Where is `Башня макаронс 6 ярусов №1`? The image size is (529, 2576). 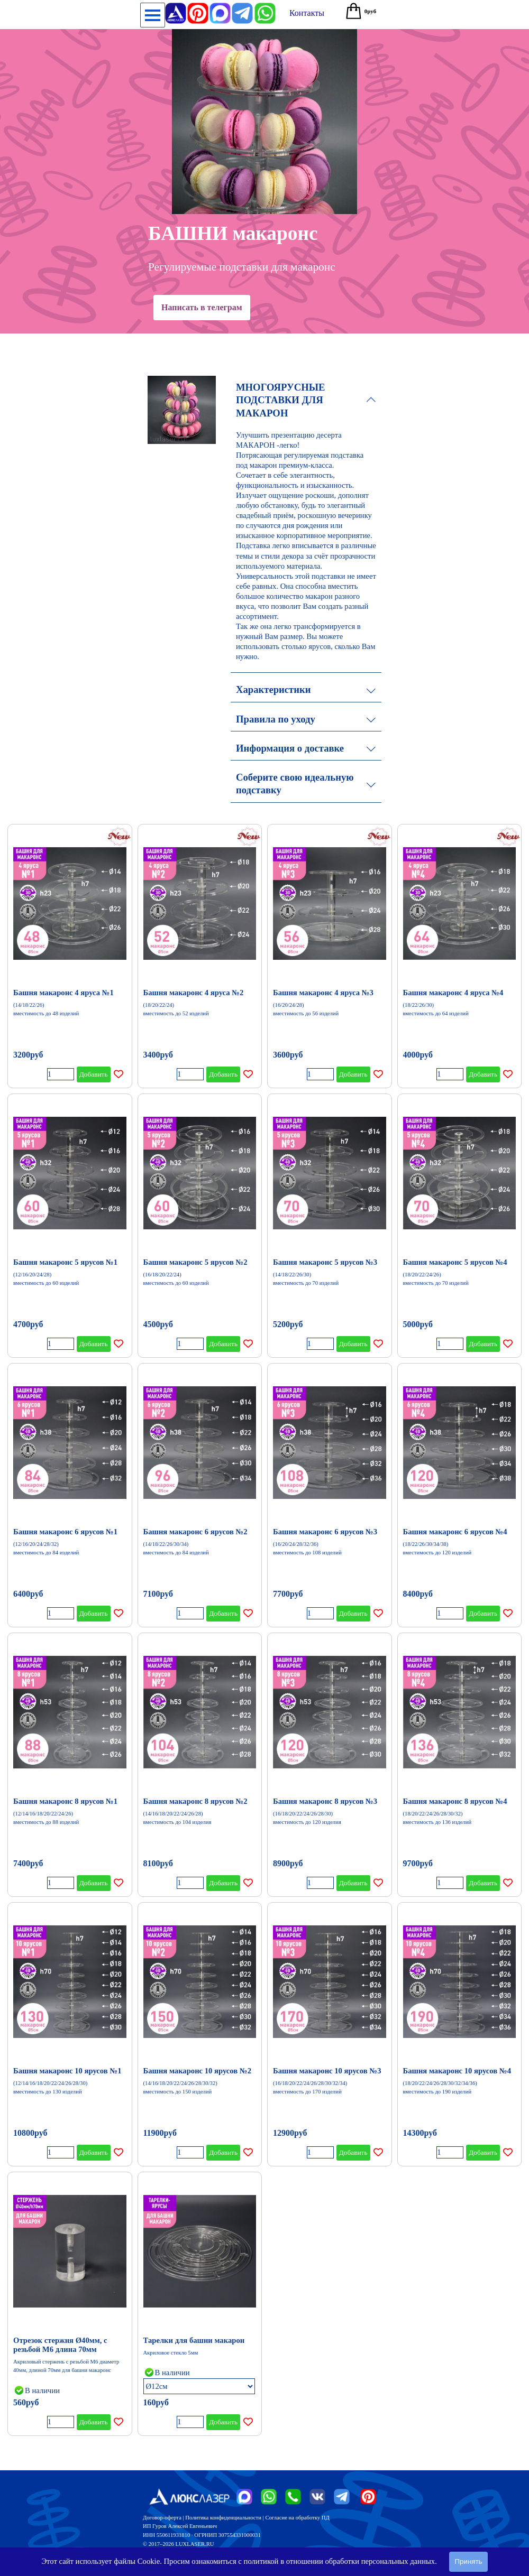
Башня макаронс 6 ярусов №1 is located at coordinates (65, 1531).